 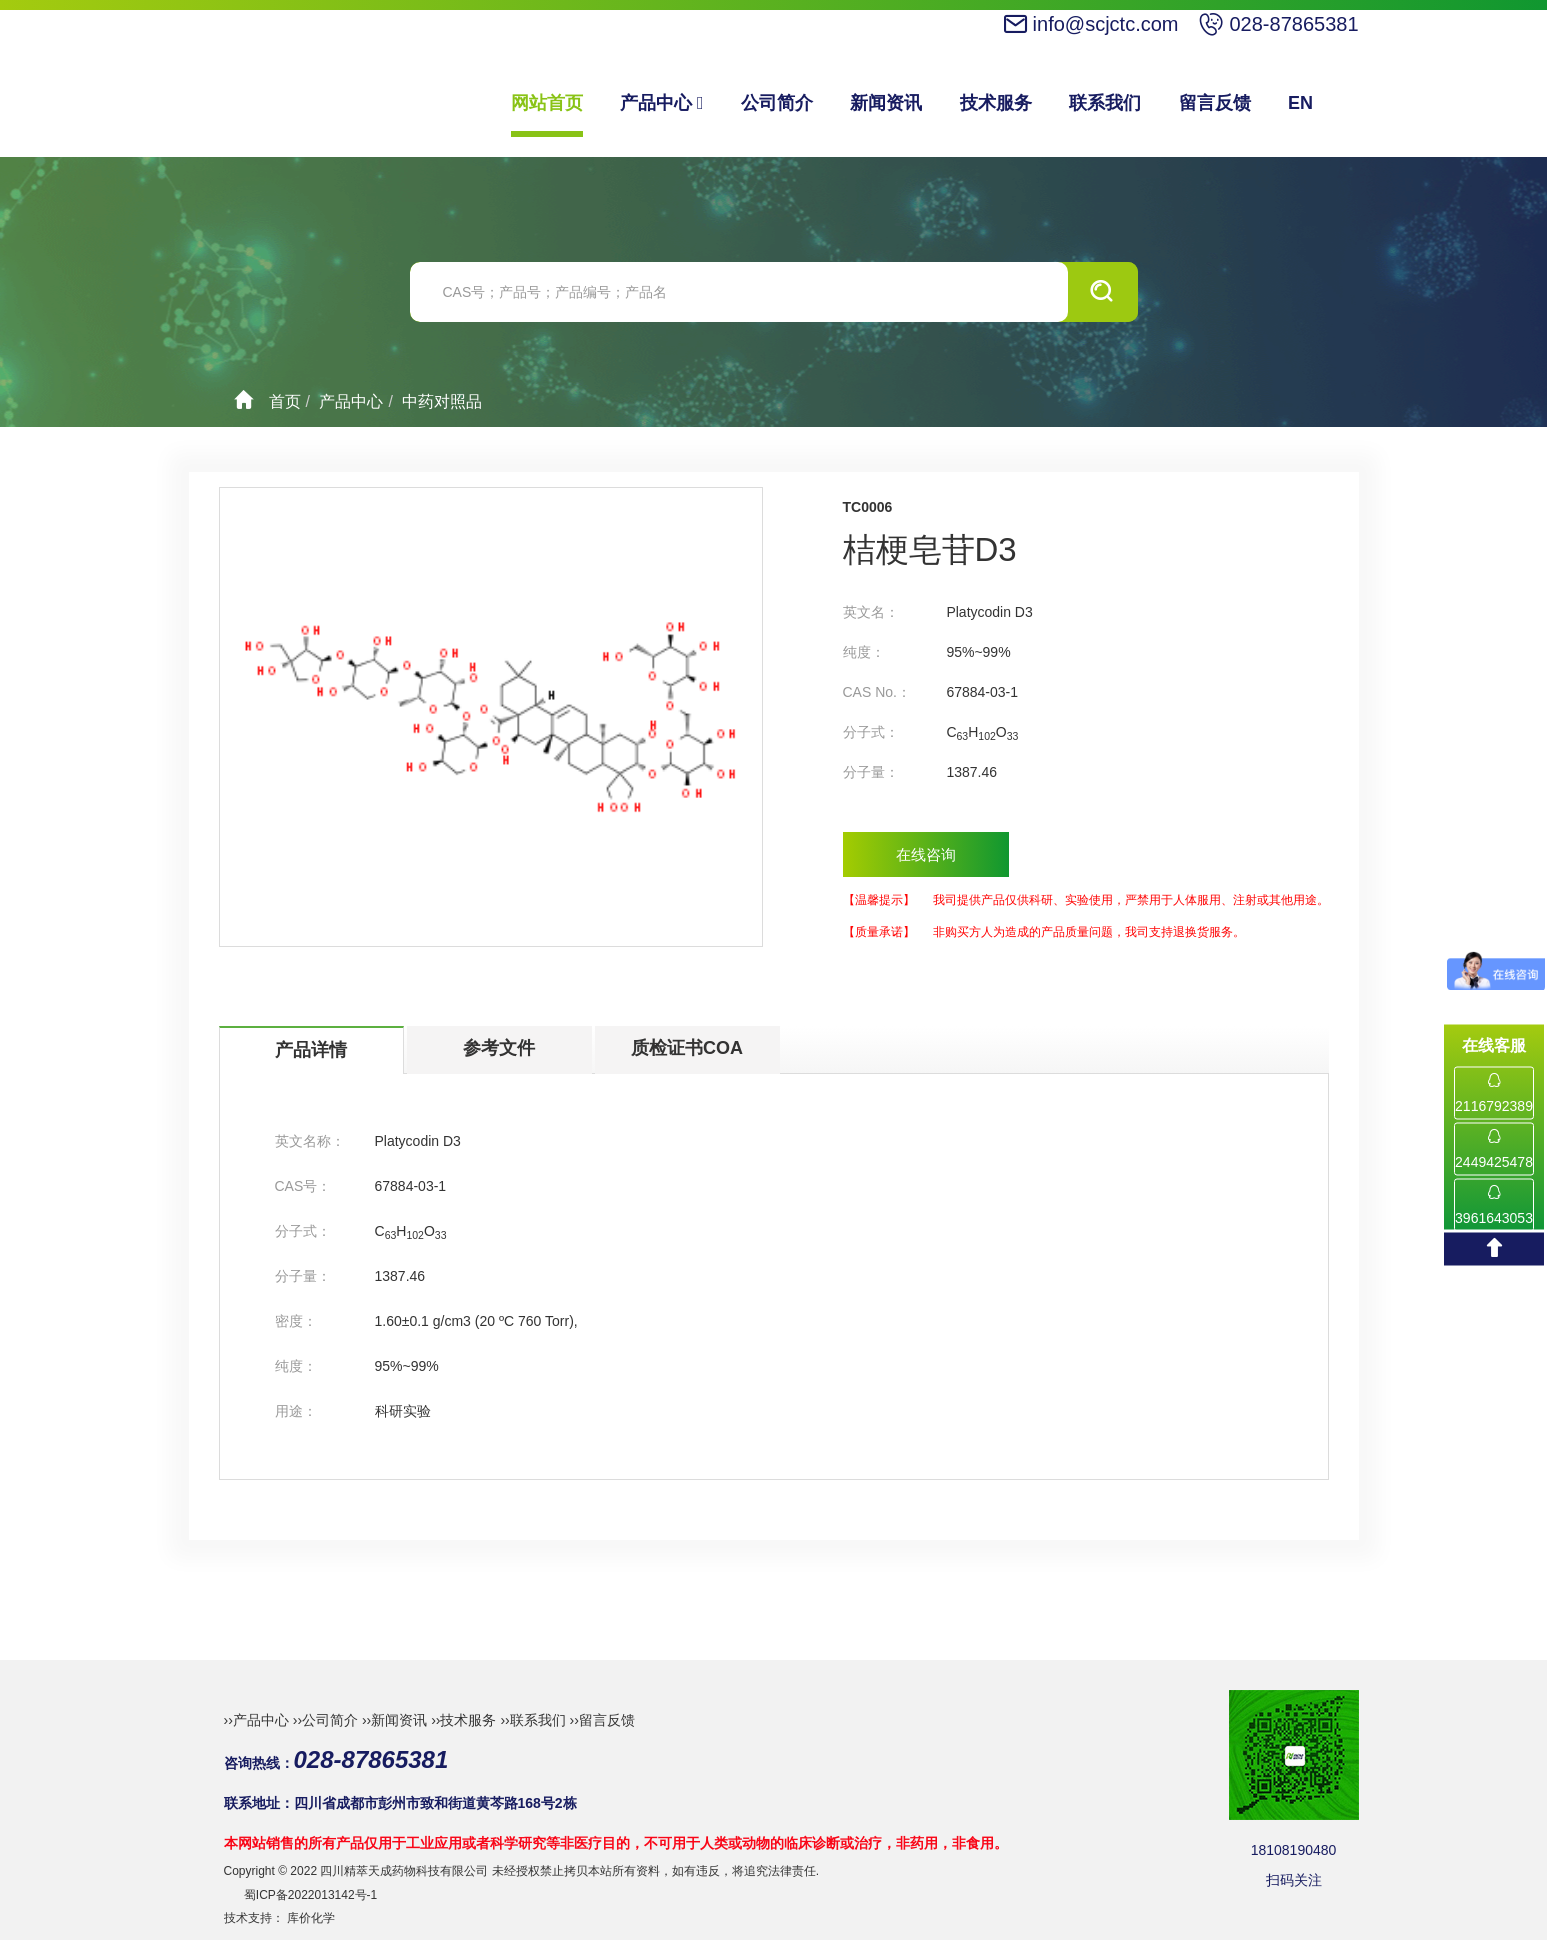 I want to click on ››产品中心, so click(x=256, y=1720).